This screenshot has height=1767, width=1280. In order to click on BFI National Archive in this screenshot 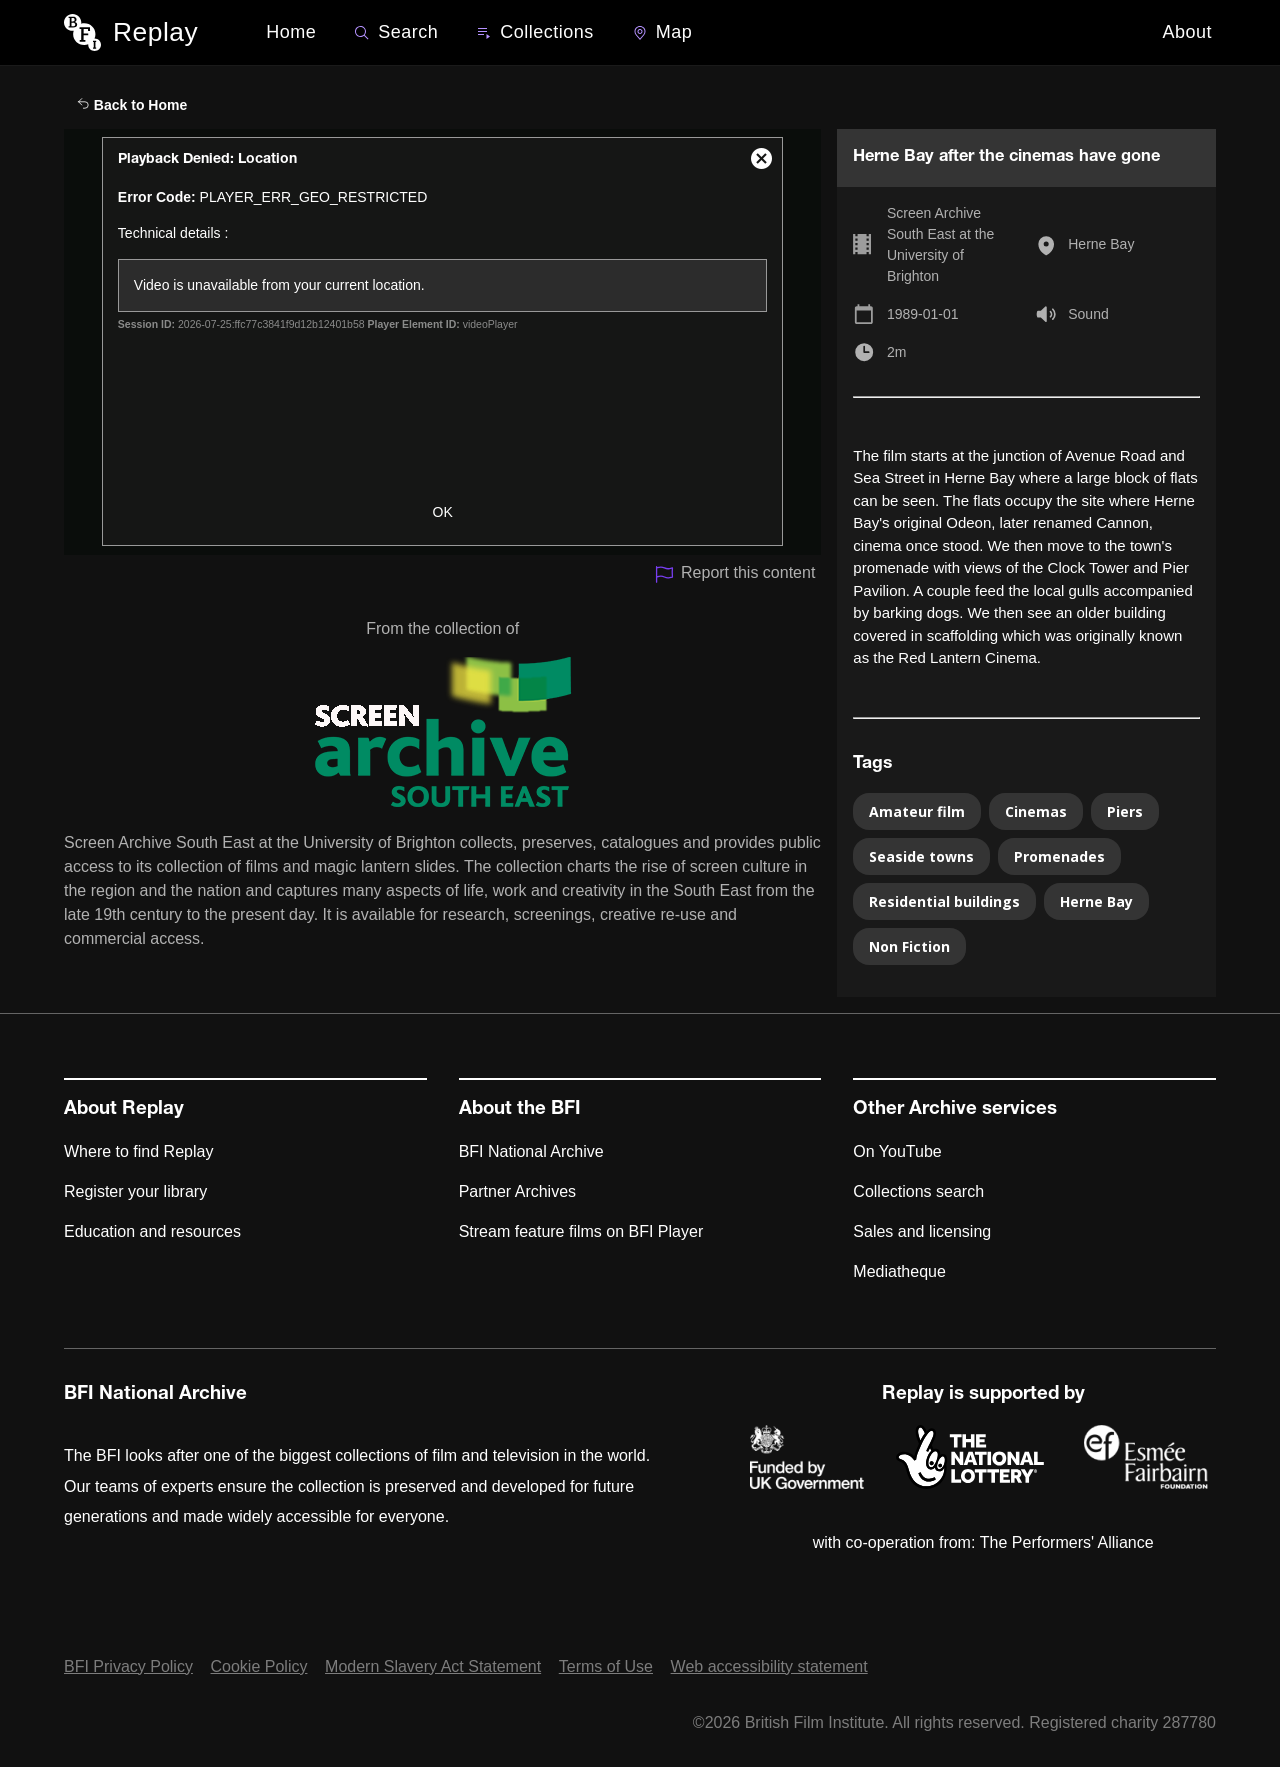, I will do `click(531, 1151)`.